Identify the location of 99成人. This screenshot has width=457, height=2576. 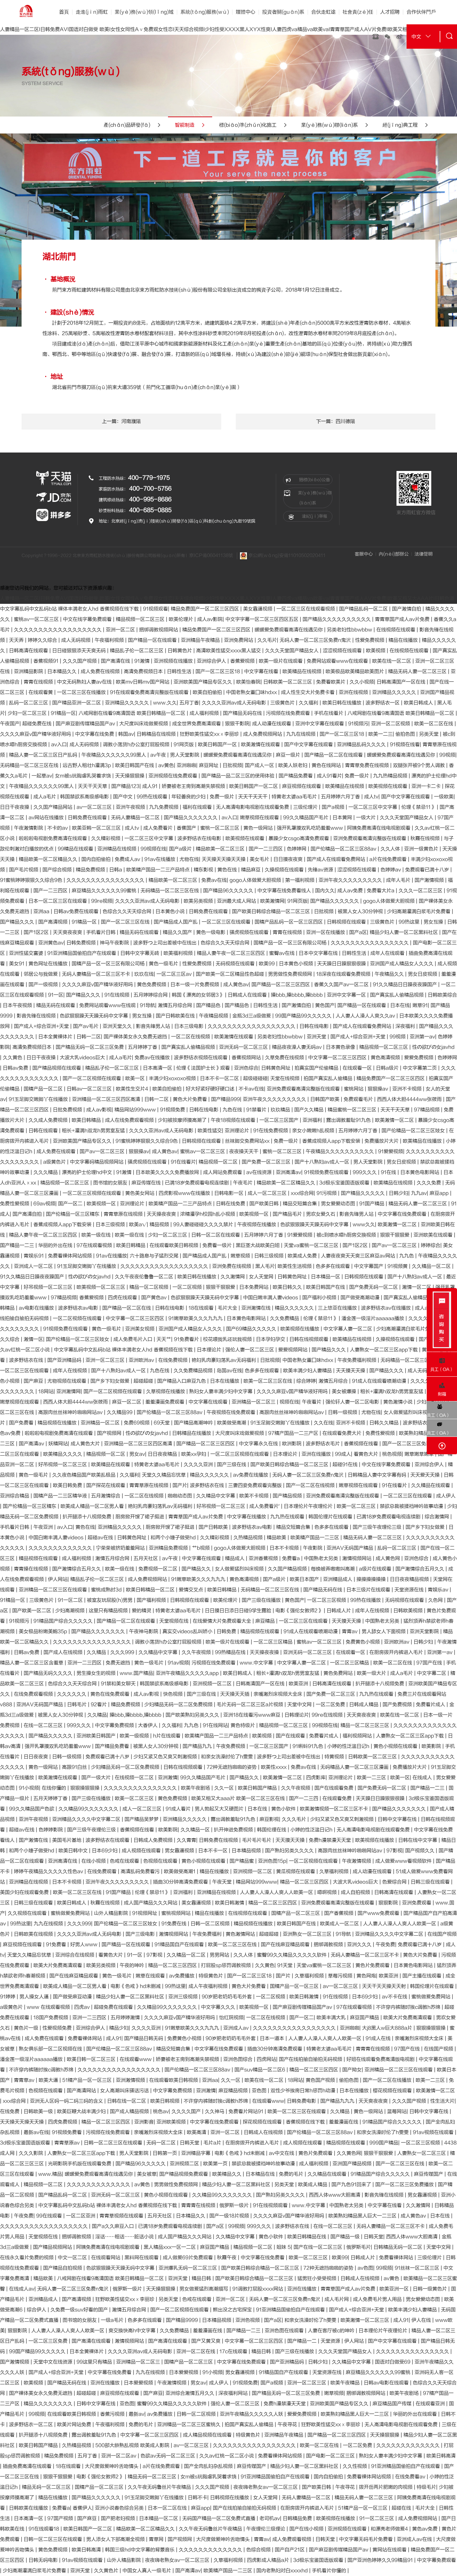
(343, 1454).